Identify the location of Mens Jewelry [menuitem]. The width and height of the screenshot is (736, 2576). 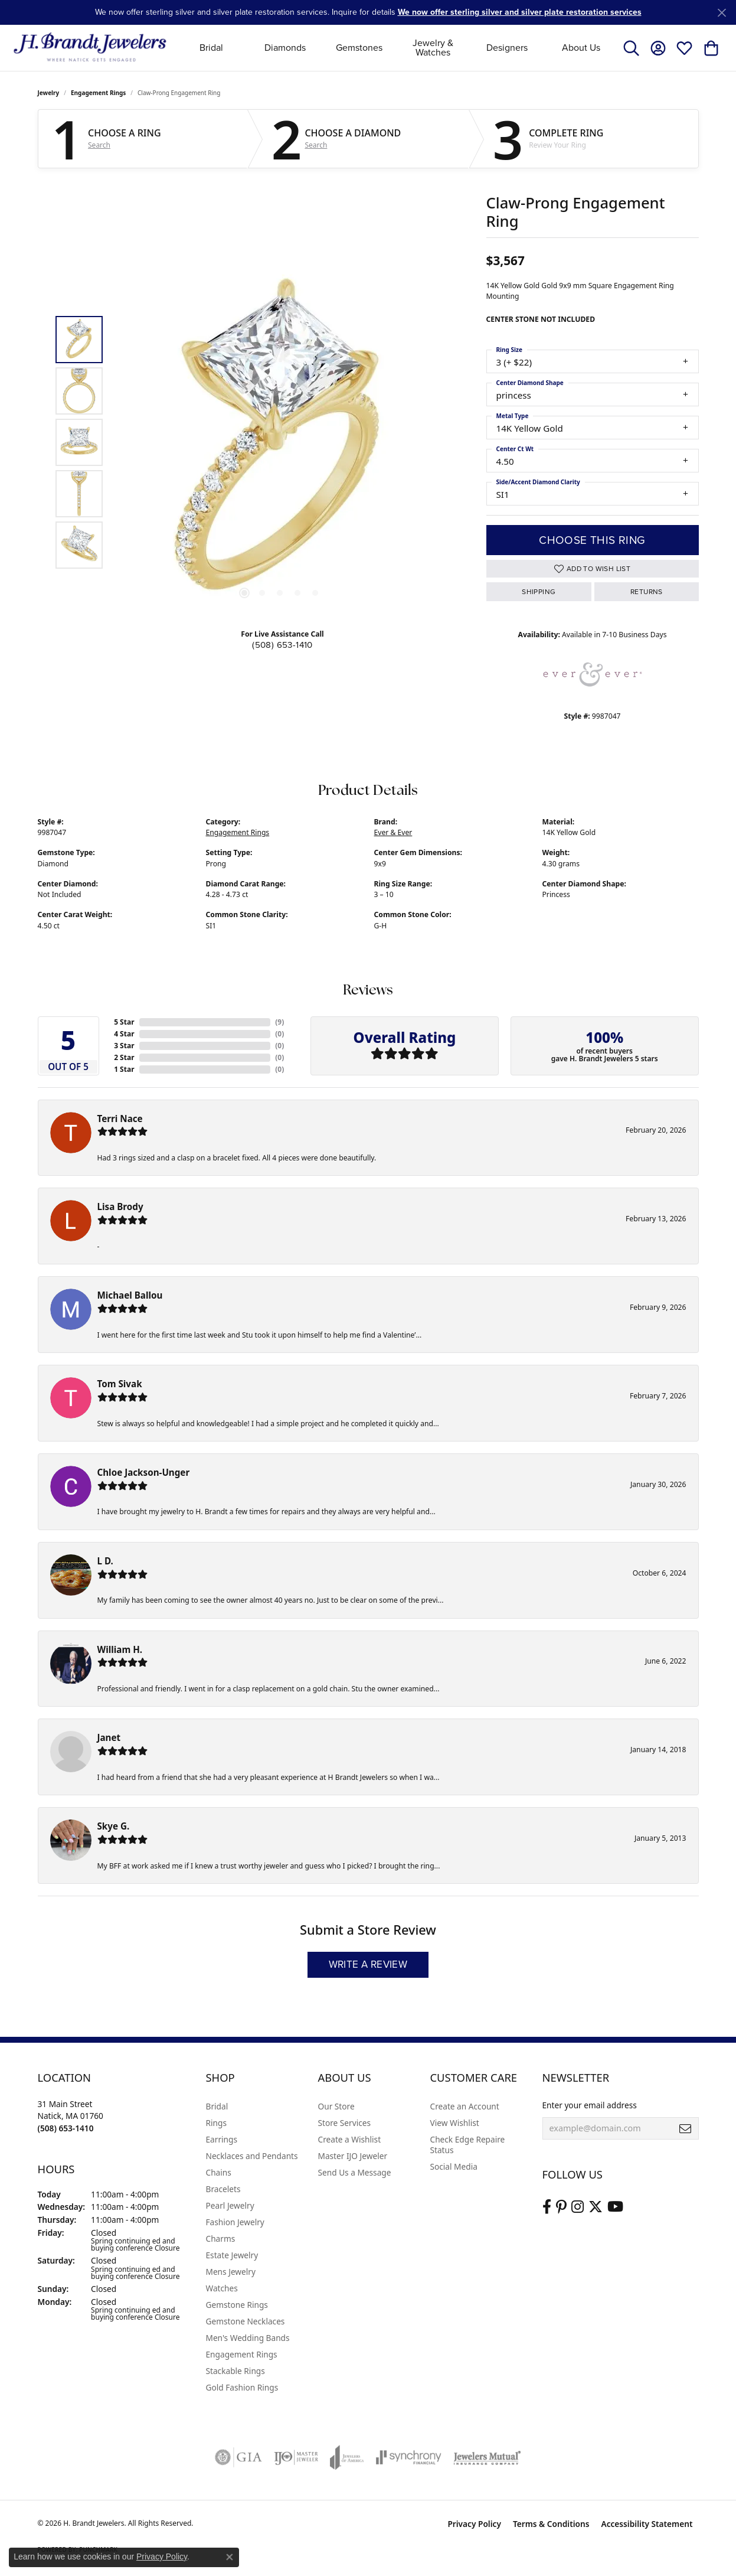
(231, 2271).